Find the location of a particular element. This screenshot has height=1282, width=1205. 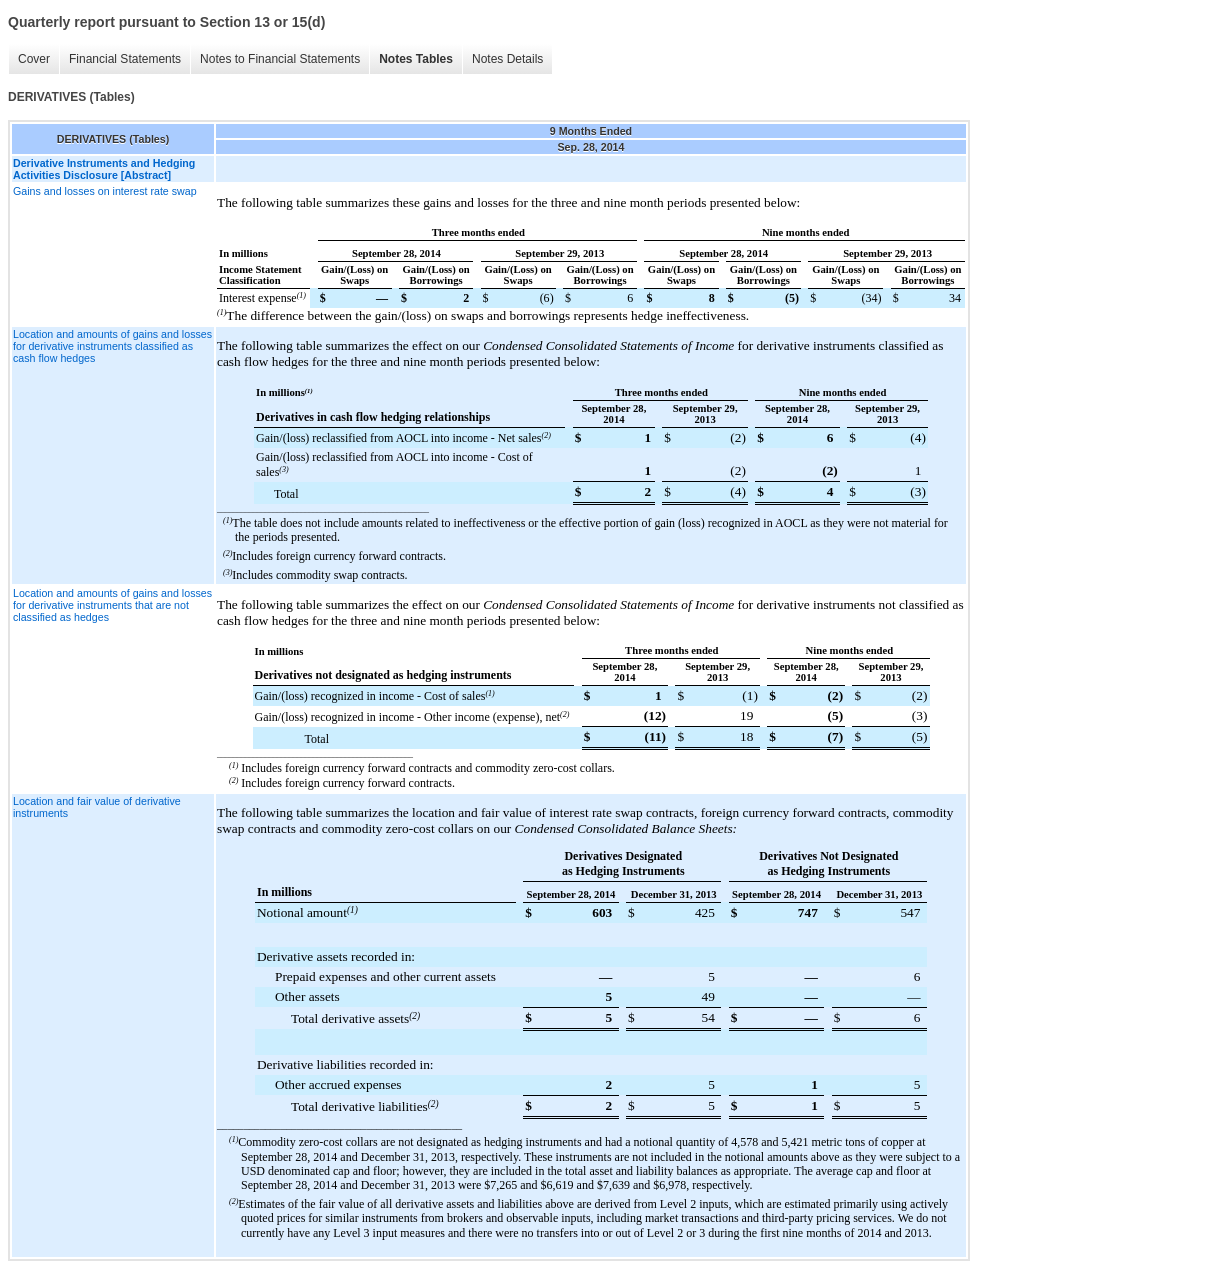

Financial Statements is located at coordinates (125, 59).